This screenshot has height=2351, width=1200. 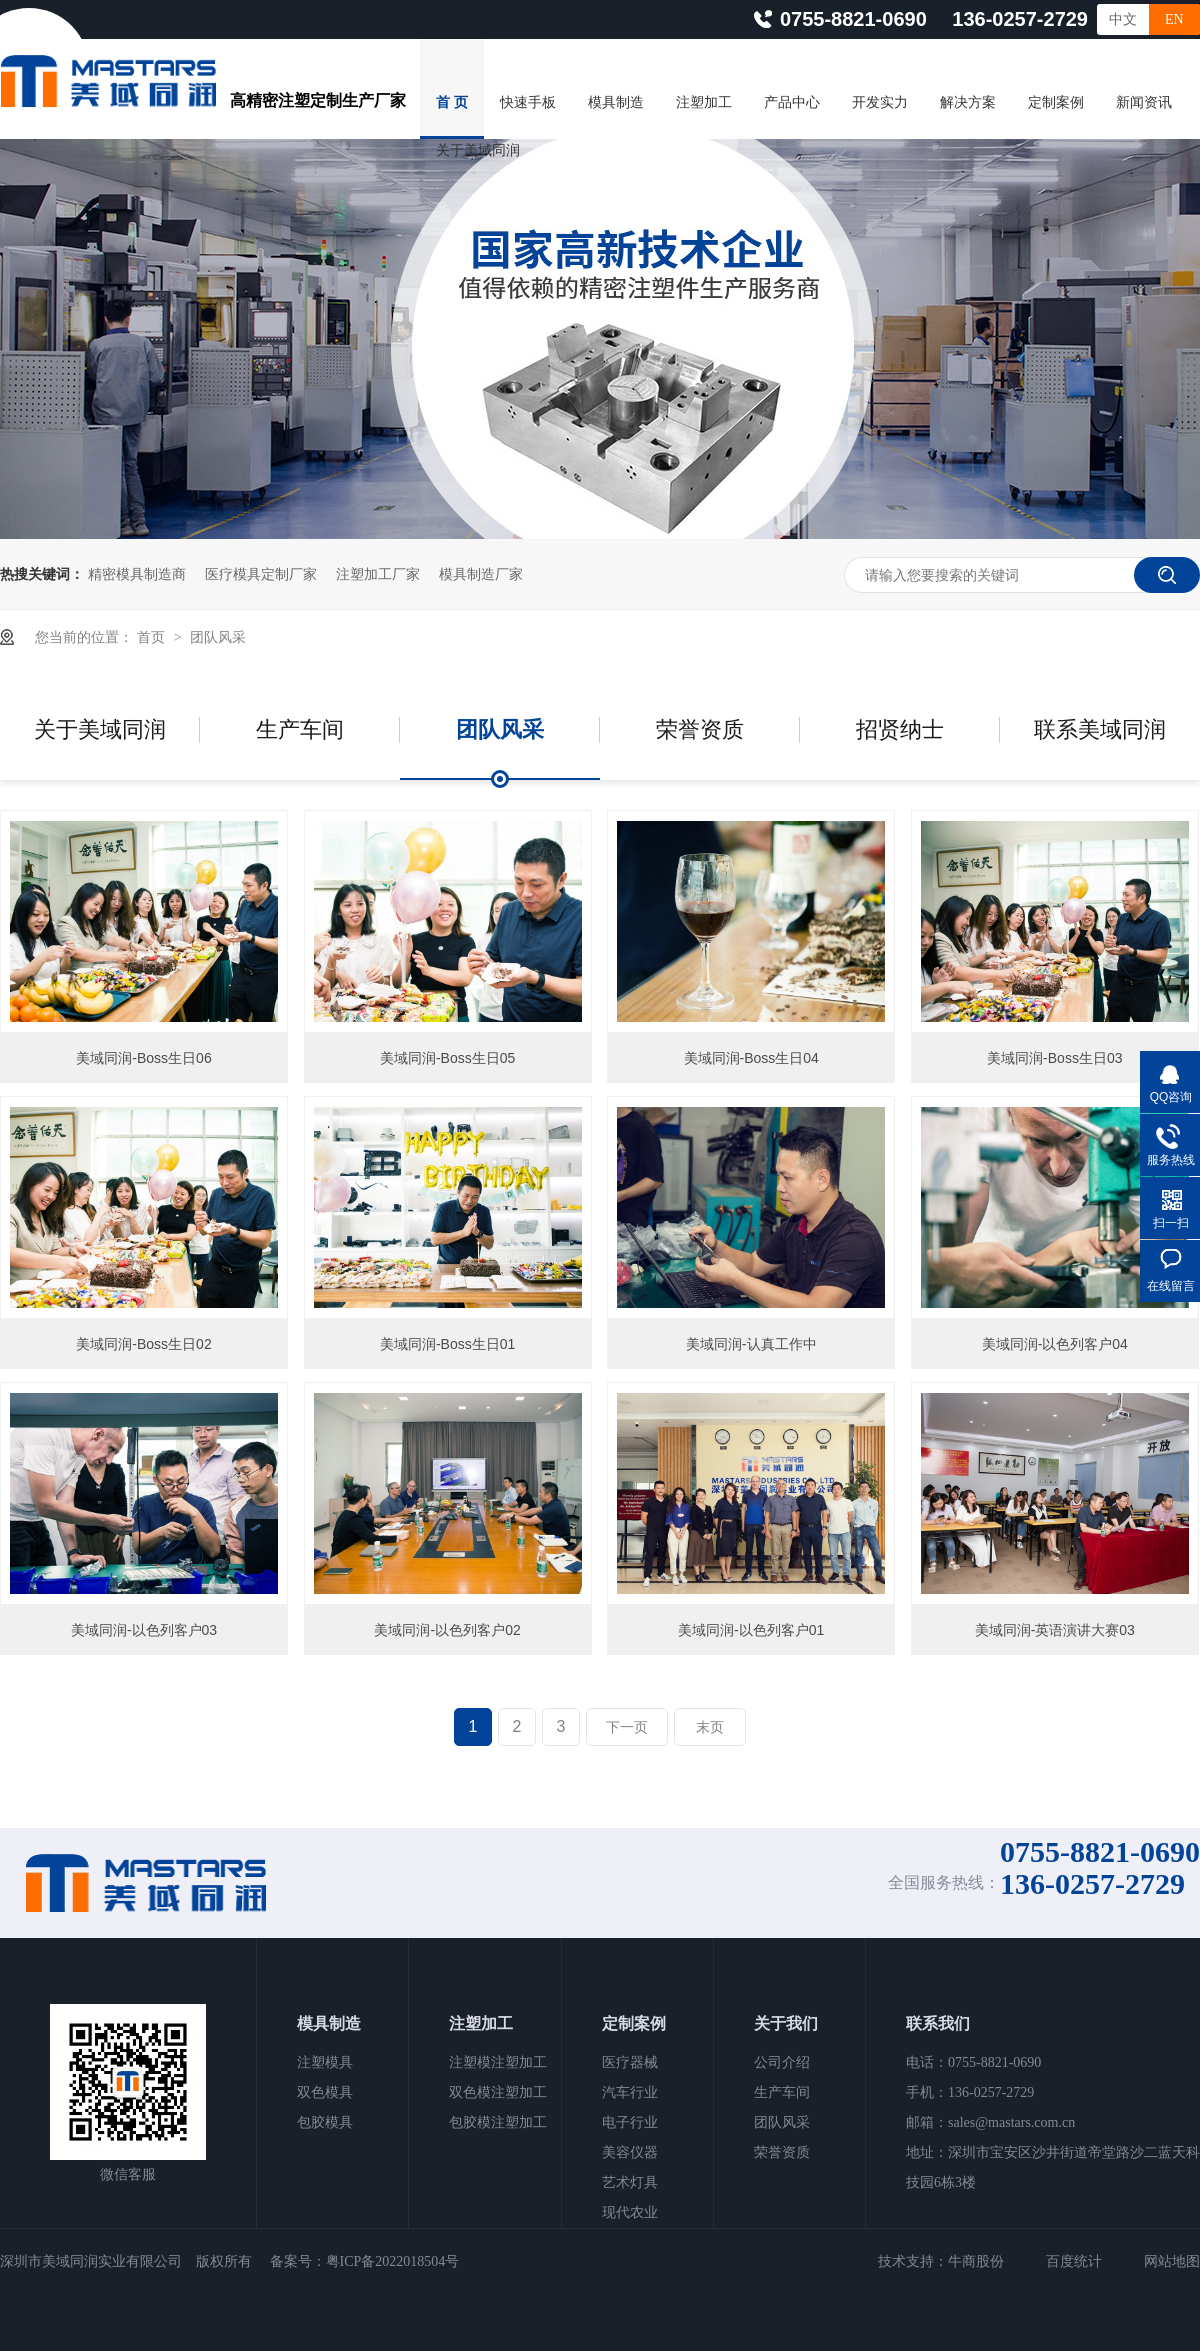 I want to click on 新闻资讯, so click(x=1144, y=102).